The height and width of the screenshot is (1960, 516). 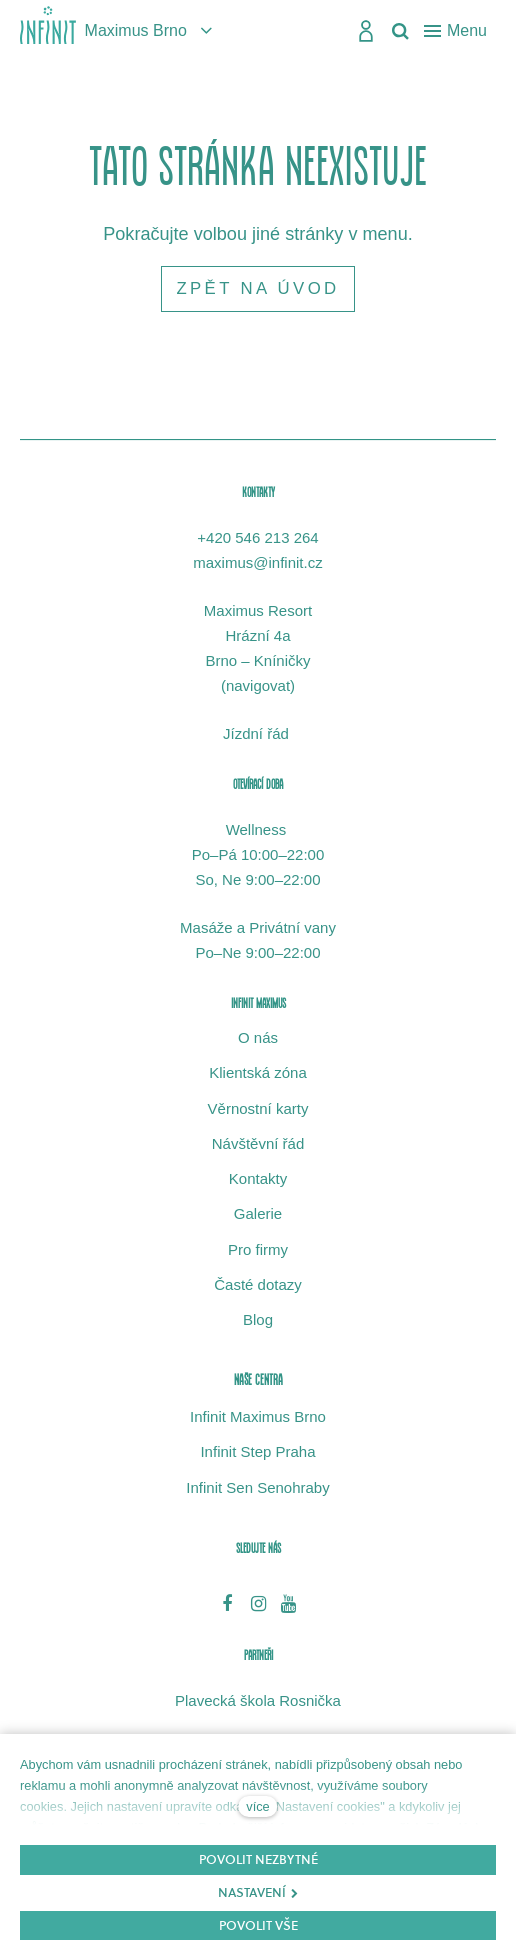 What do you see at coordinates (258, 1178) in the screenshot?
I see `Kontakty` at bounding box center [258, 1178].